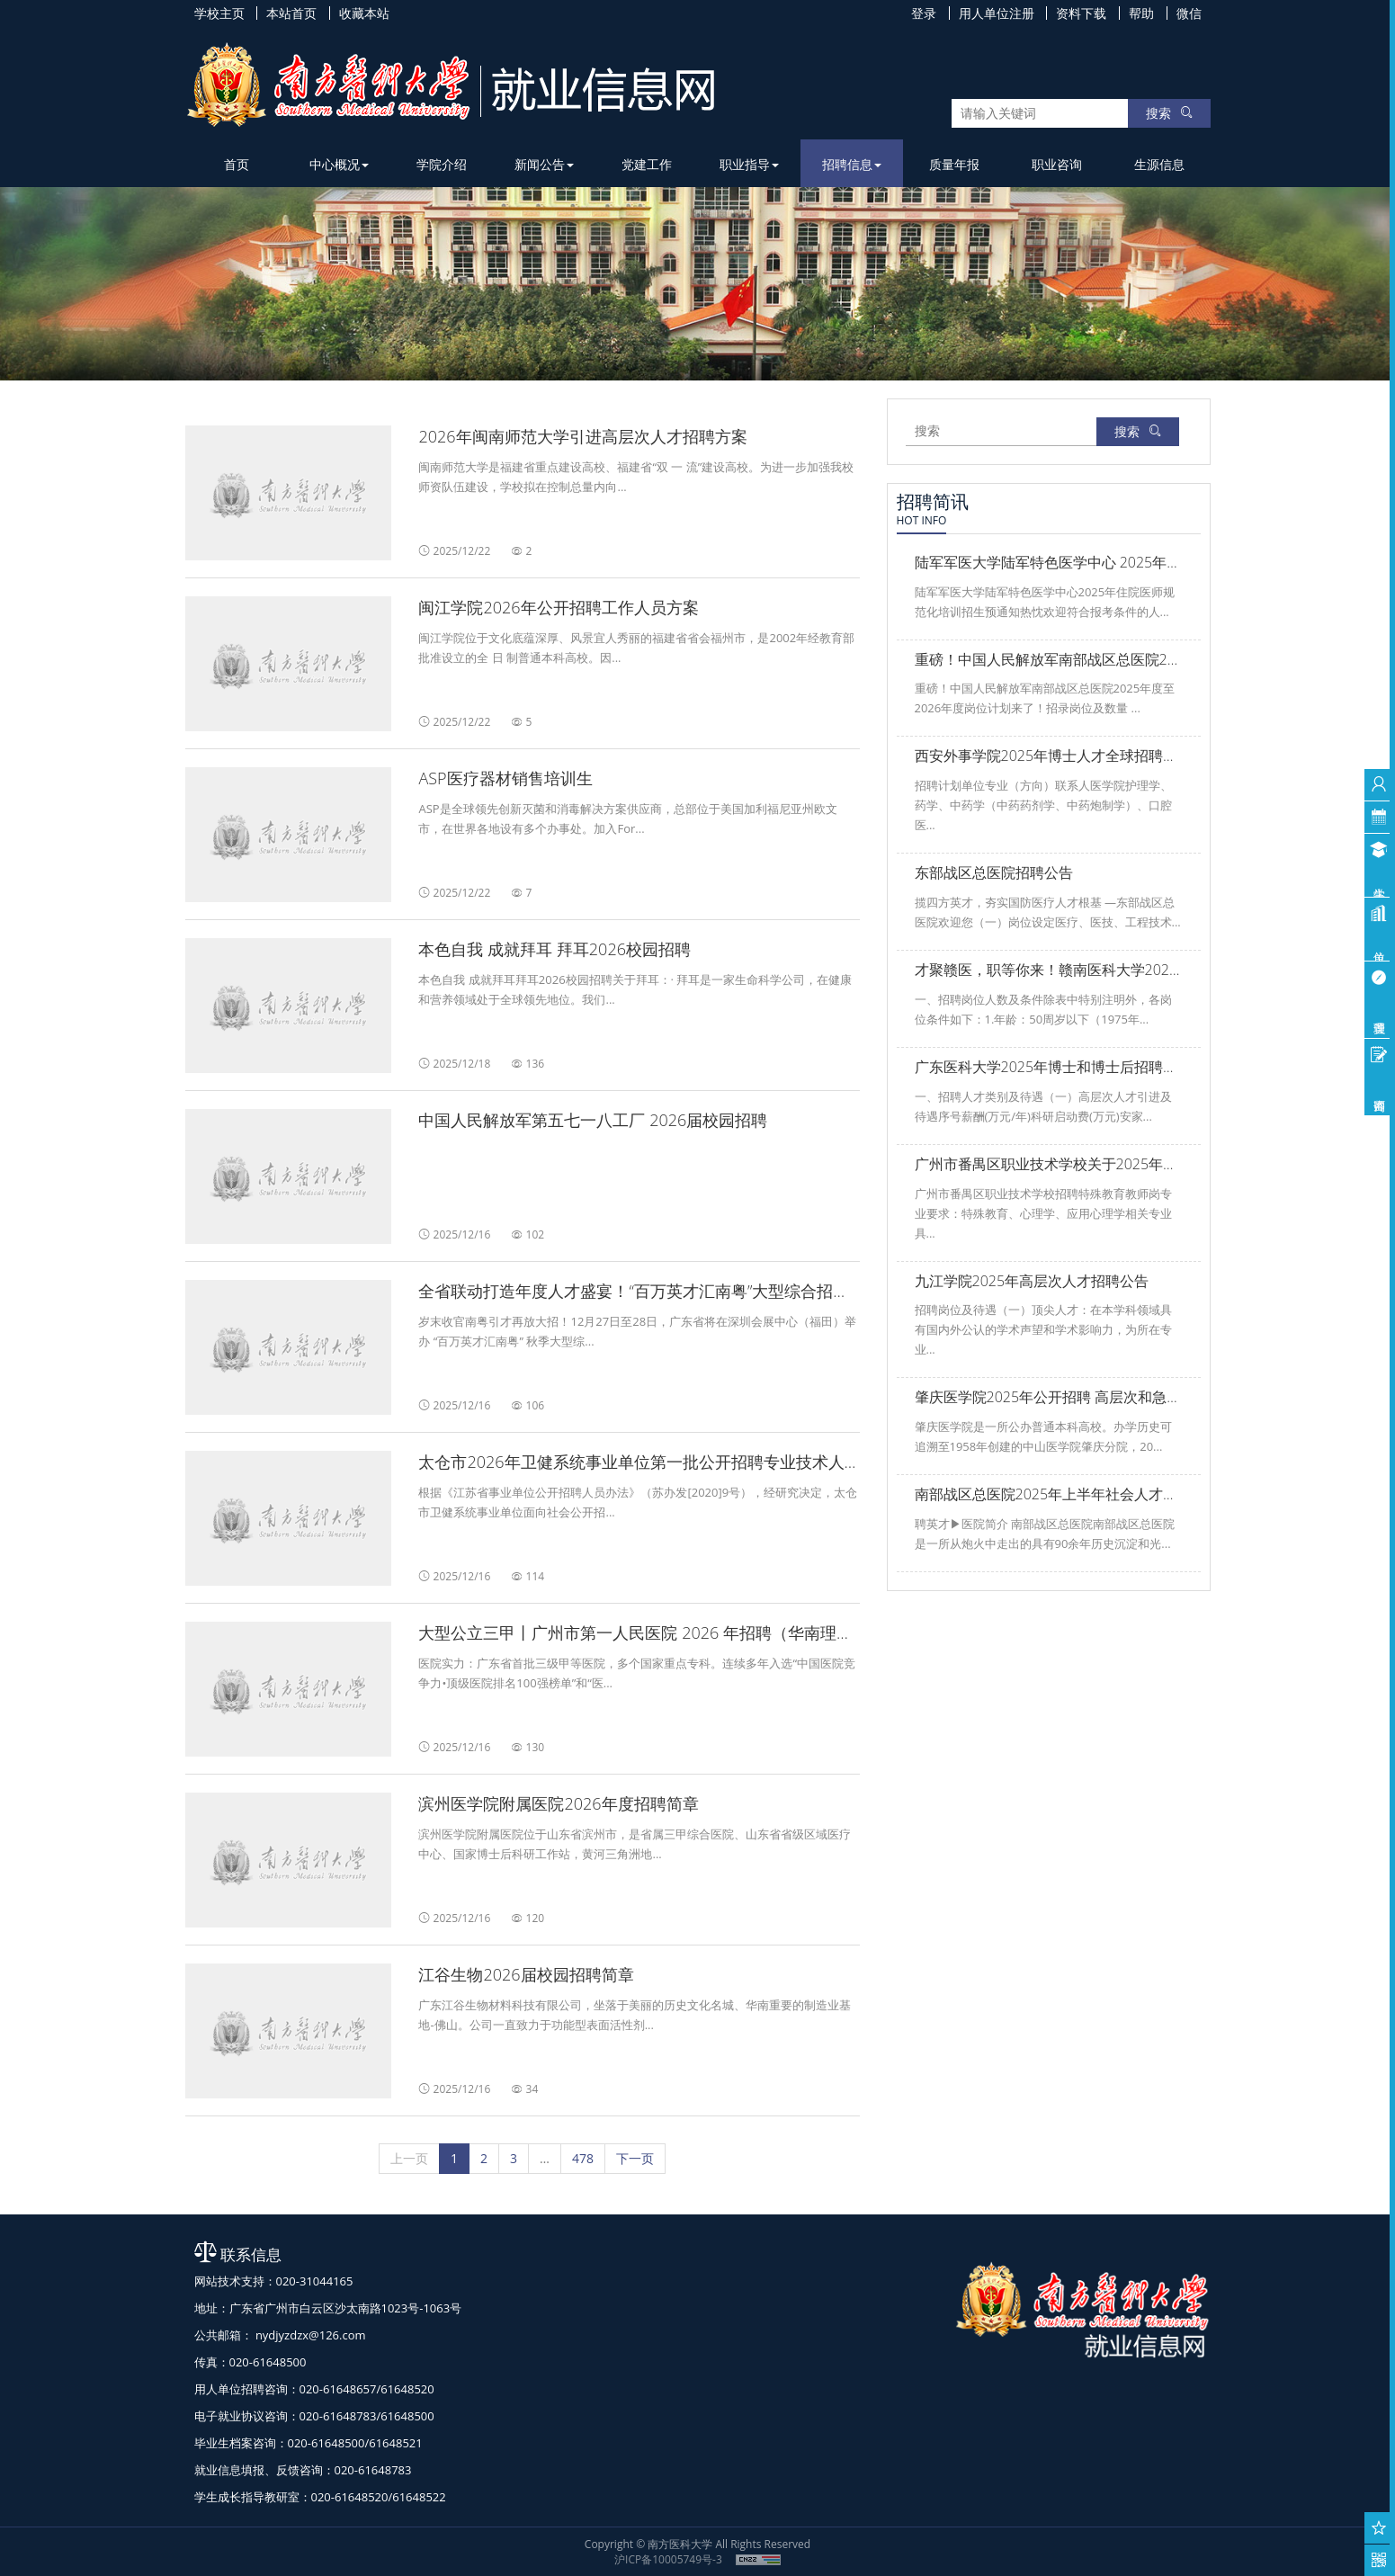  Describe the element at coordinates (291, 13) in the screenshot. I see `本站首页` at that location.